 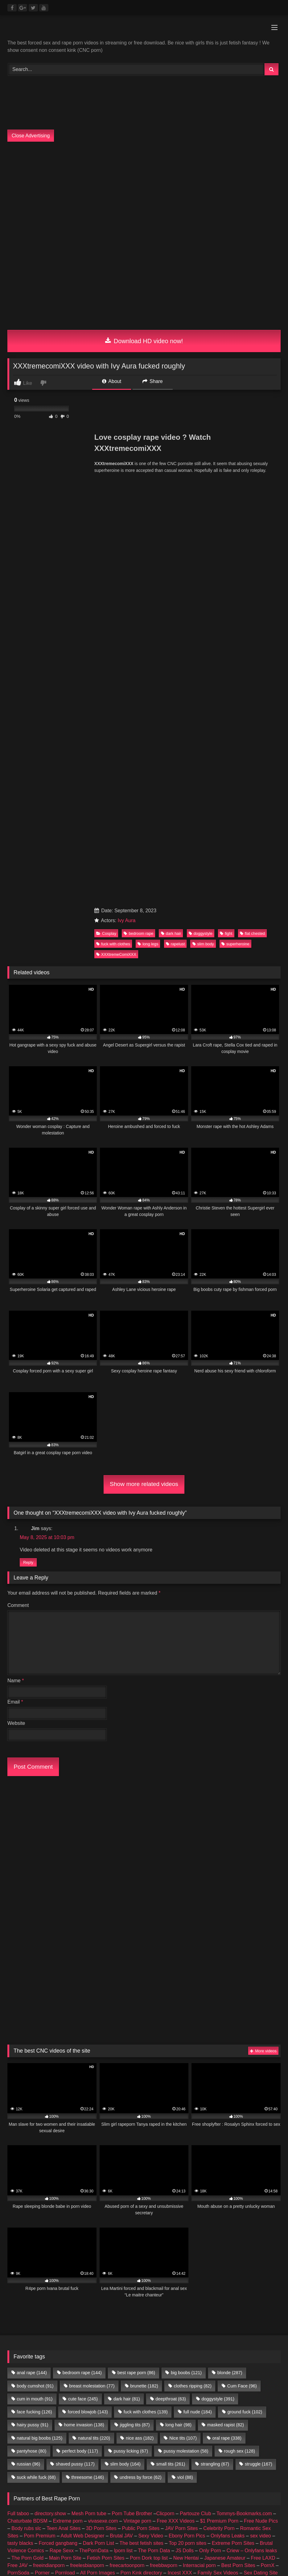 I want to click on vivasexe.com, so click(x=103, y=2015).